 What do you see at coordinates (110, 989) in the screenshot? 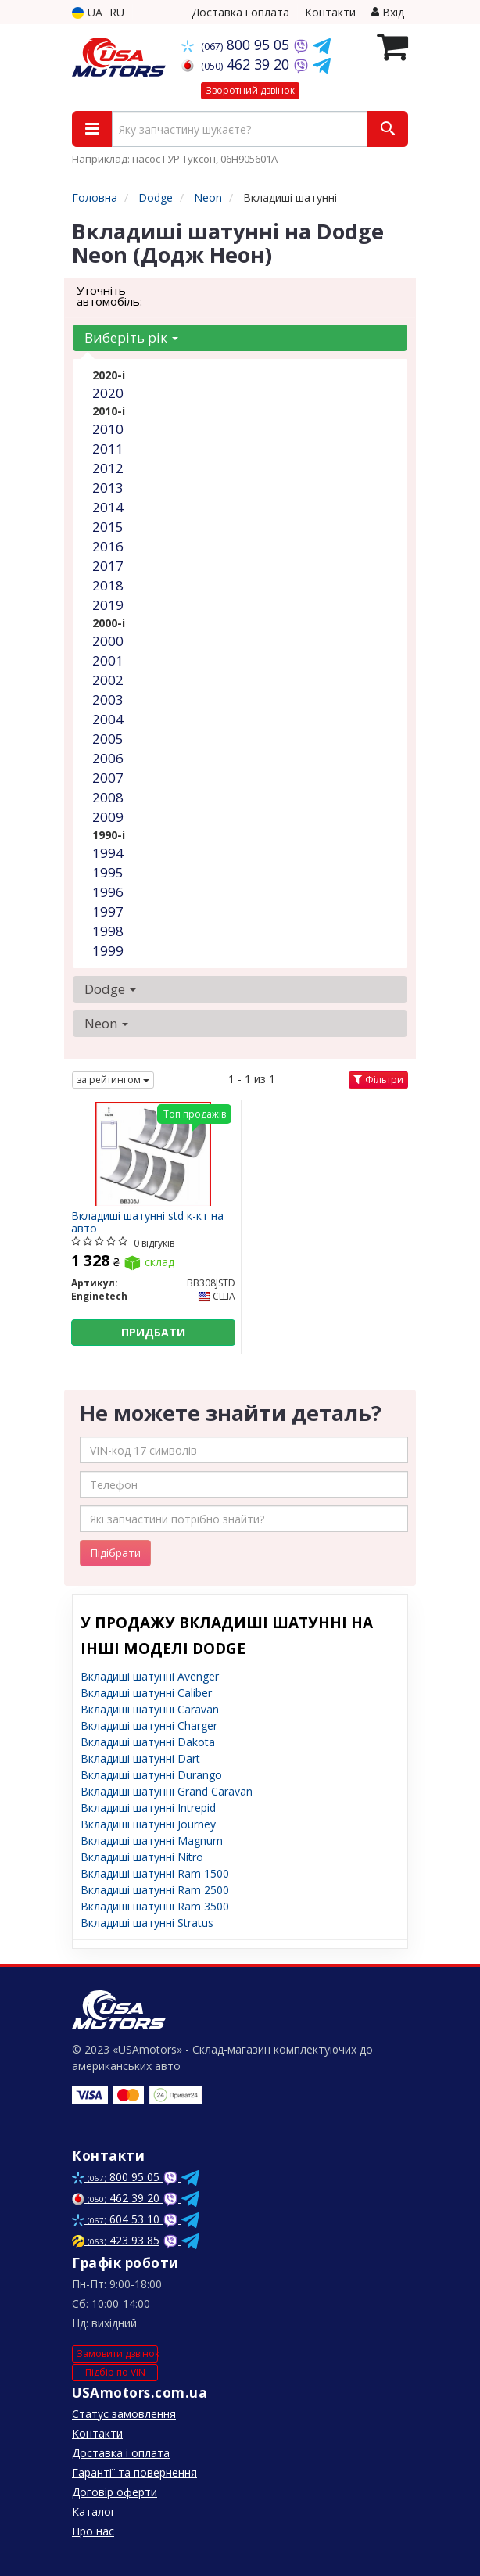
I see `Dodge [button]` at bounding box center [110, 989].